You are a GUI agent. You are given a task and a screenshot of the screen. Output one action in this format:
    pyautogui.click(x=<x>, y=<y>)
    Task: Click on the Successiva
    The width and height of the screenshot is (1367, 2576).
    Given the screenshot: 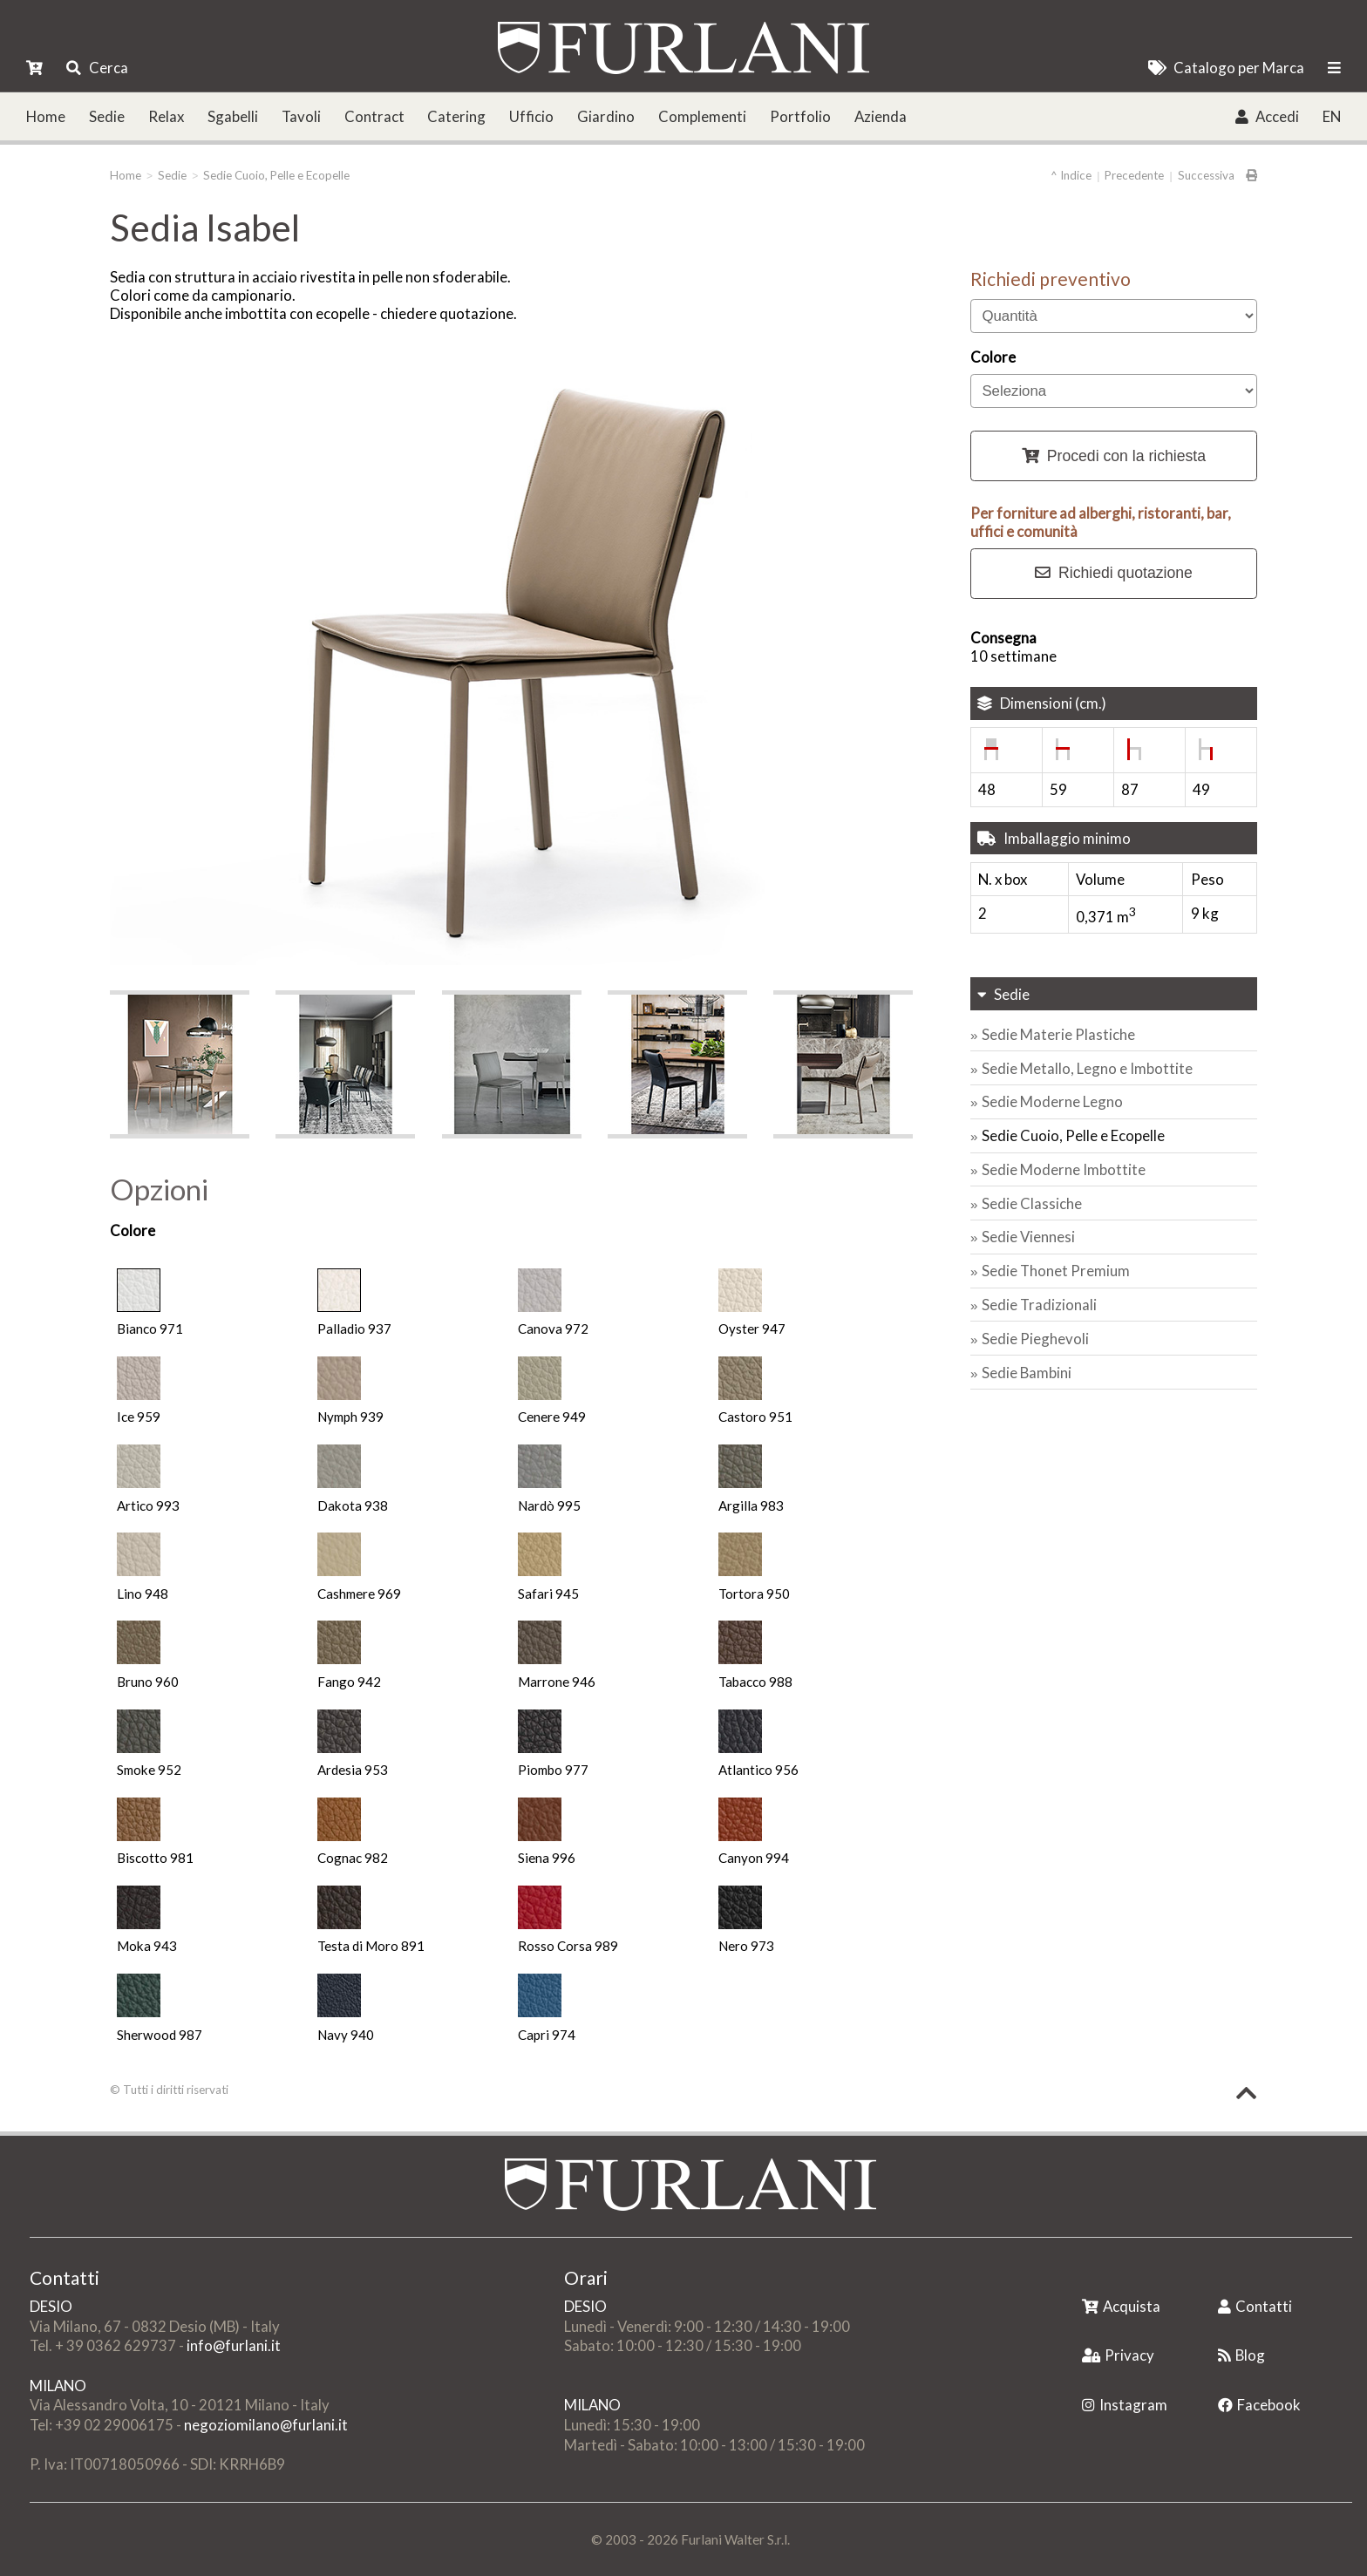 What is the action you would take?
    pyautogui.click(x=1206, y=175)
    